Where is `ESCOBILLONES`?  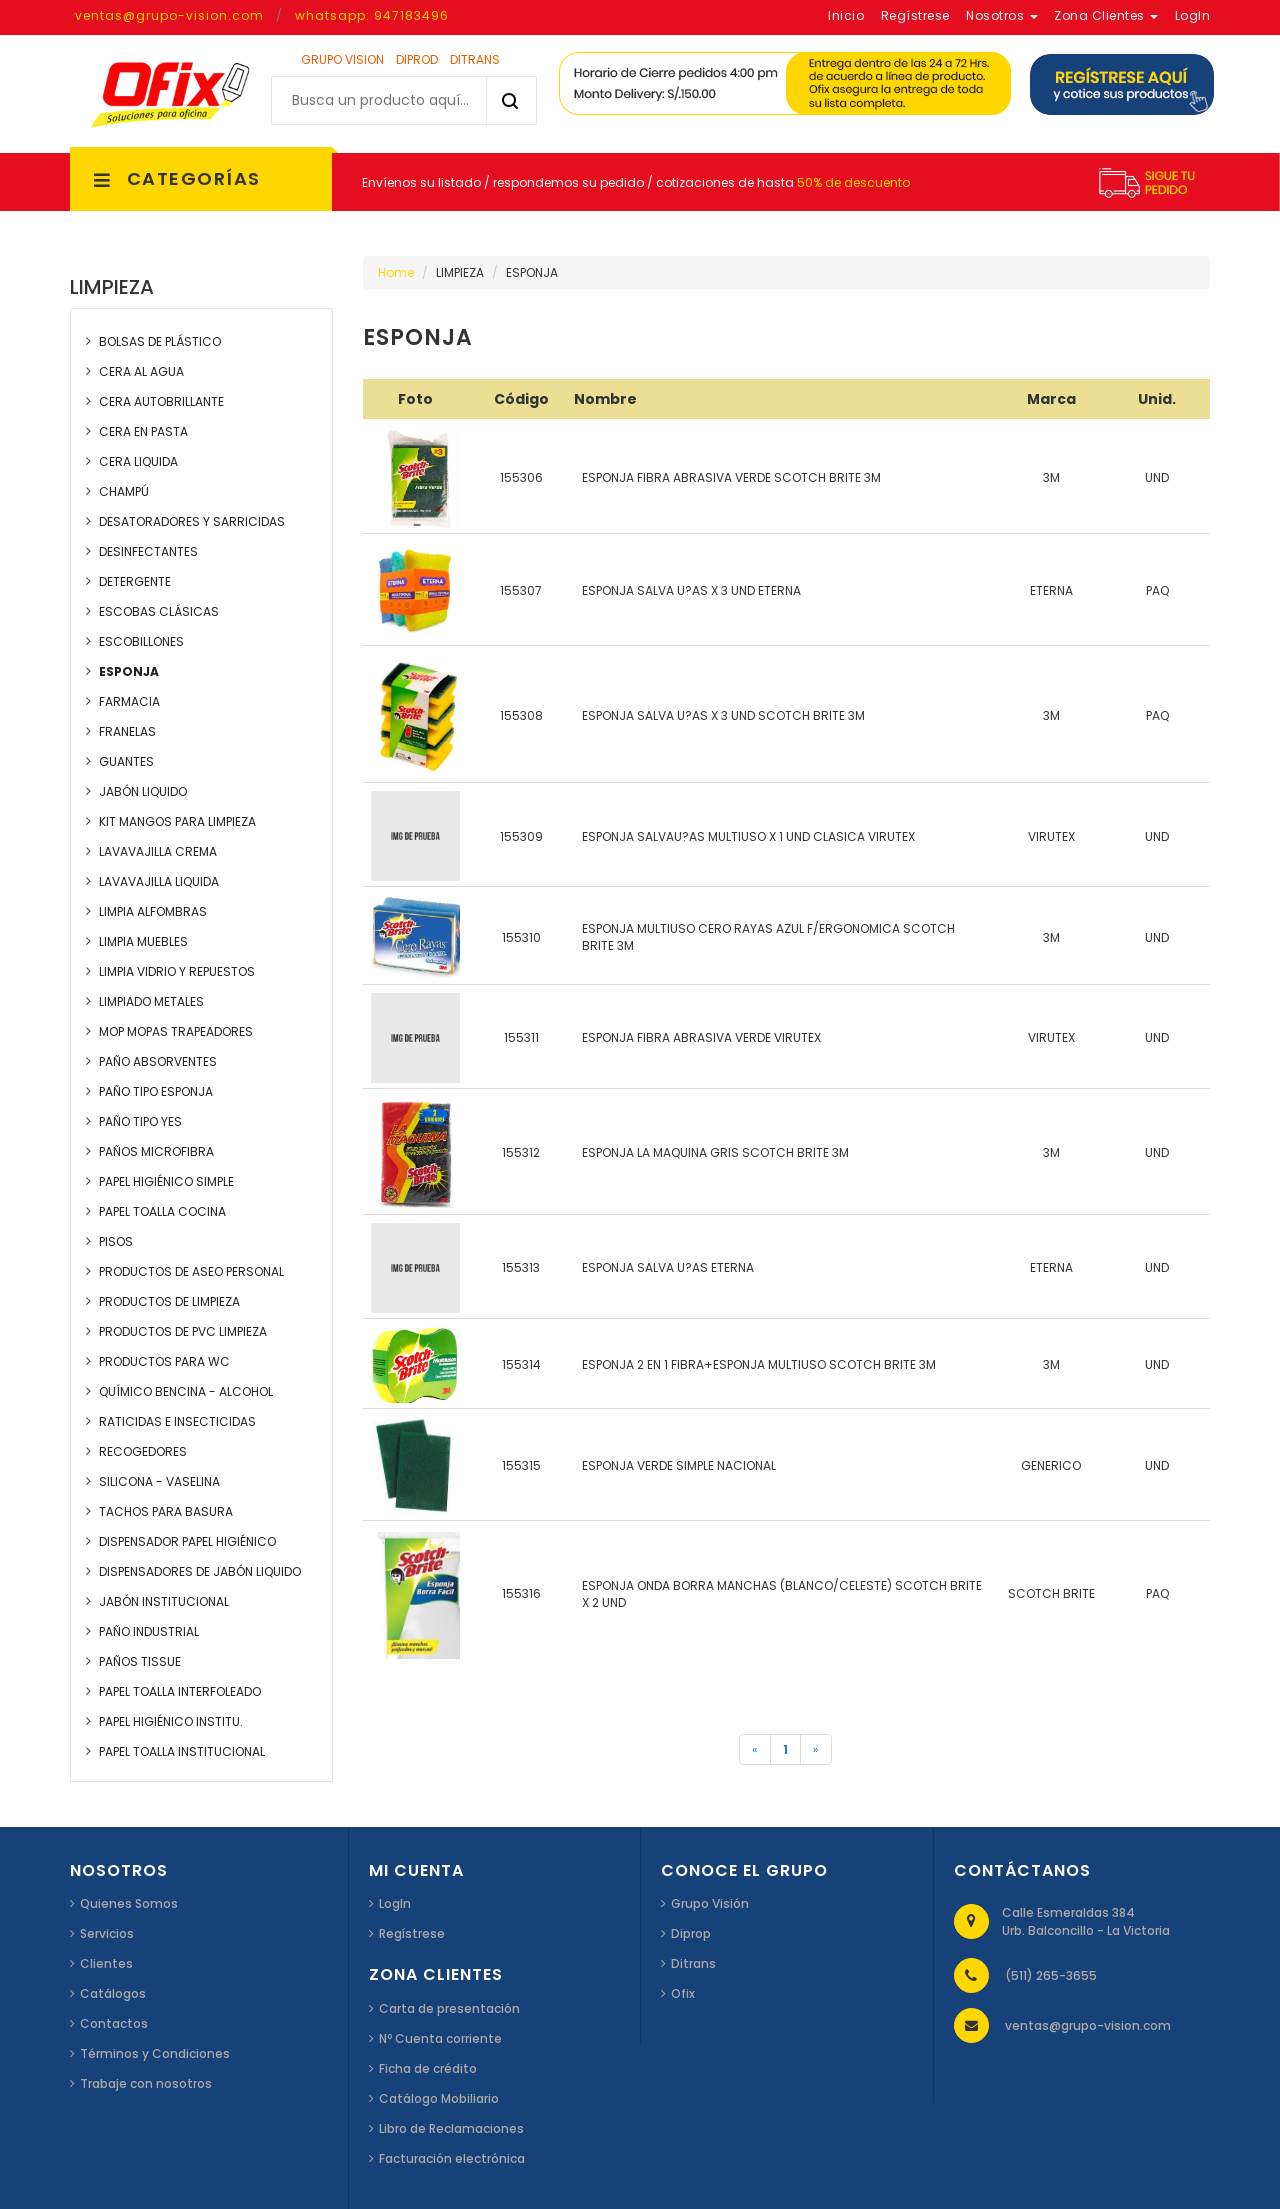
ESCOBILLONES is located at coordinates (141, 641).